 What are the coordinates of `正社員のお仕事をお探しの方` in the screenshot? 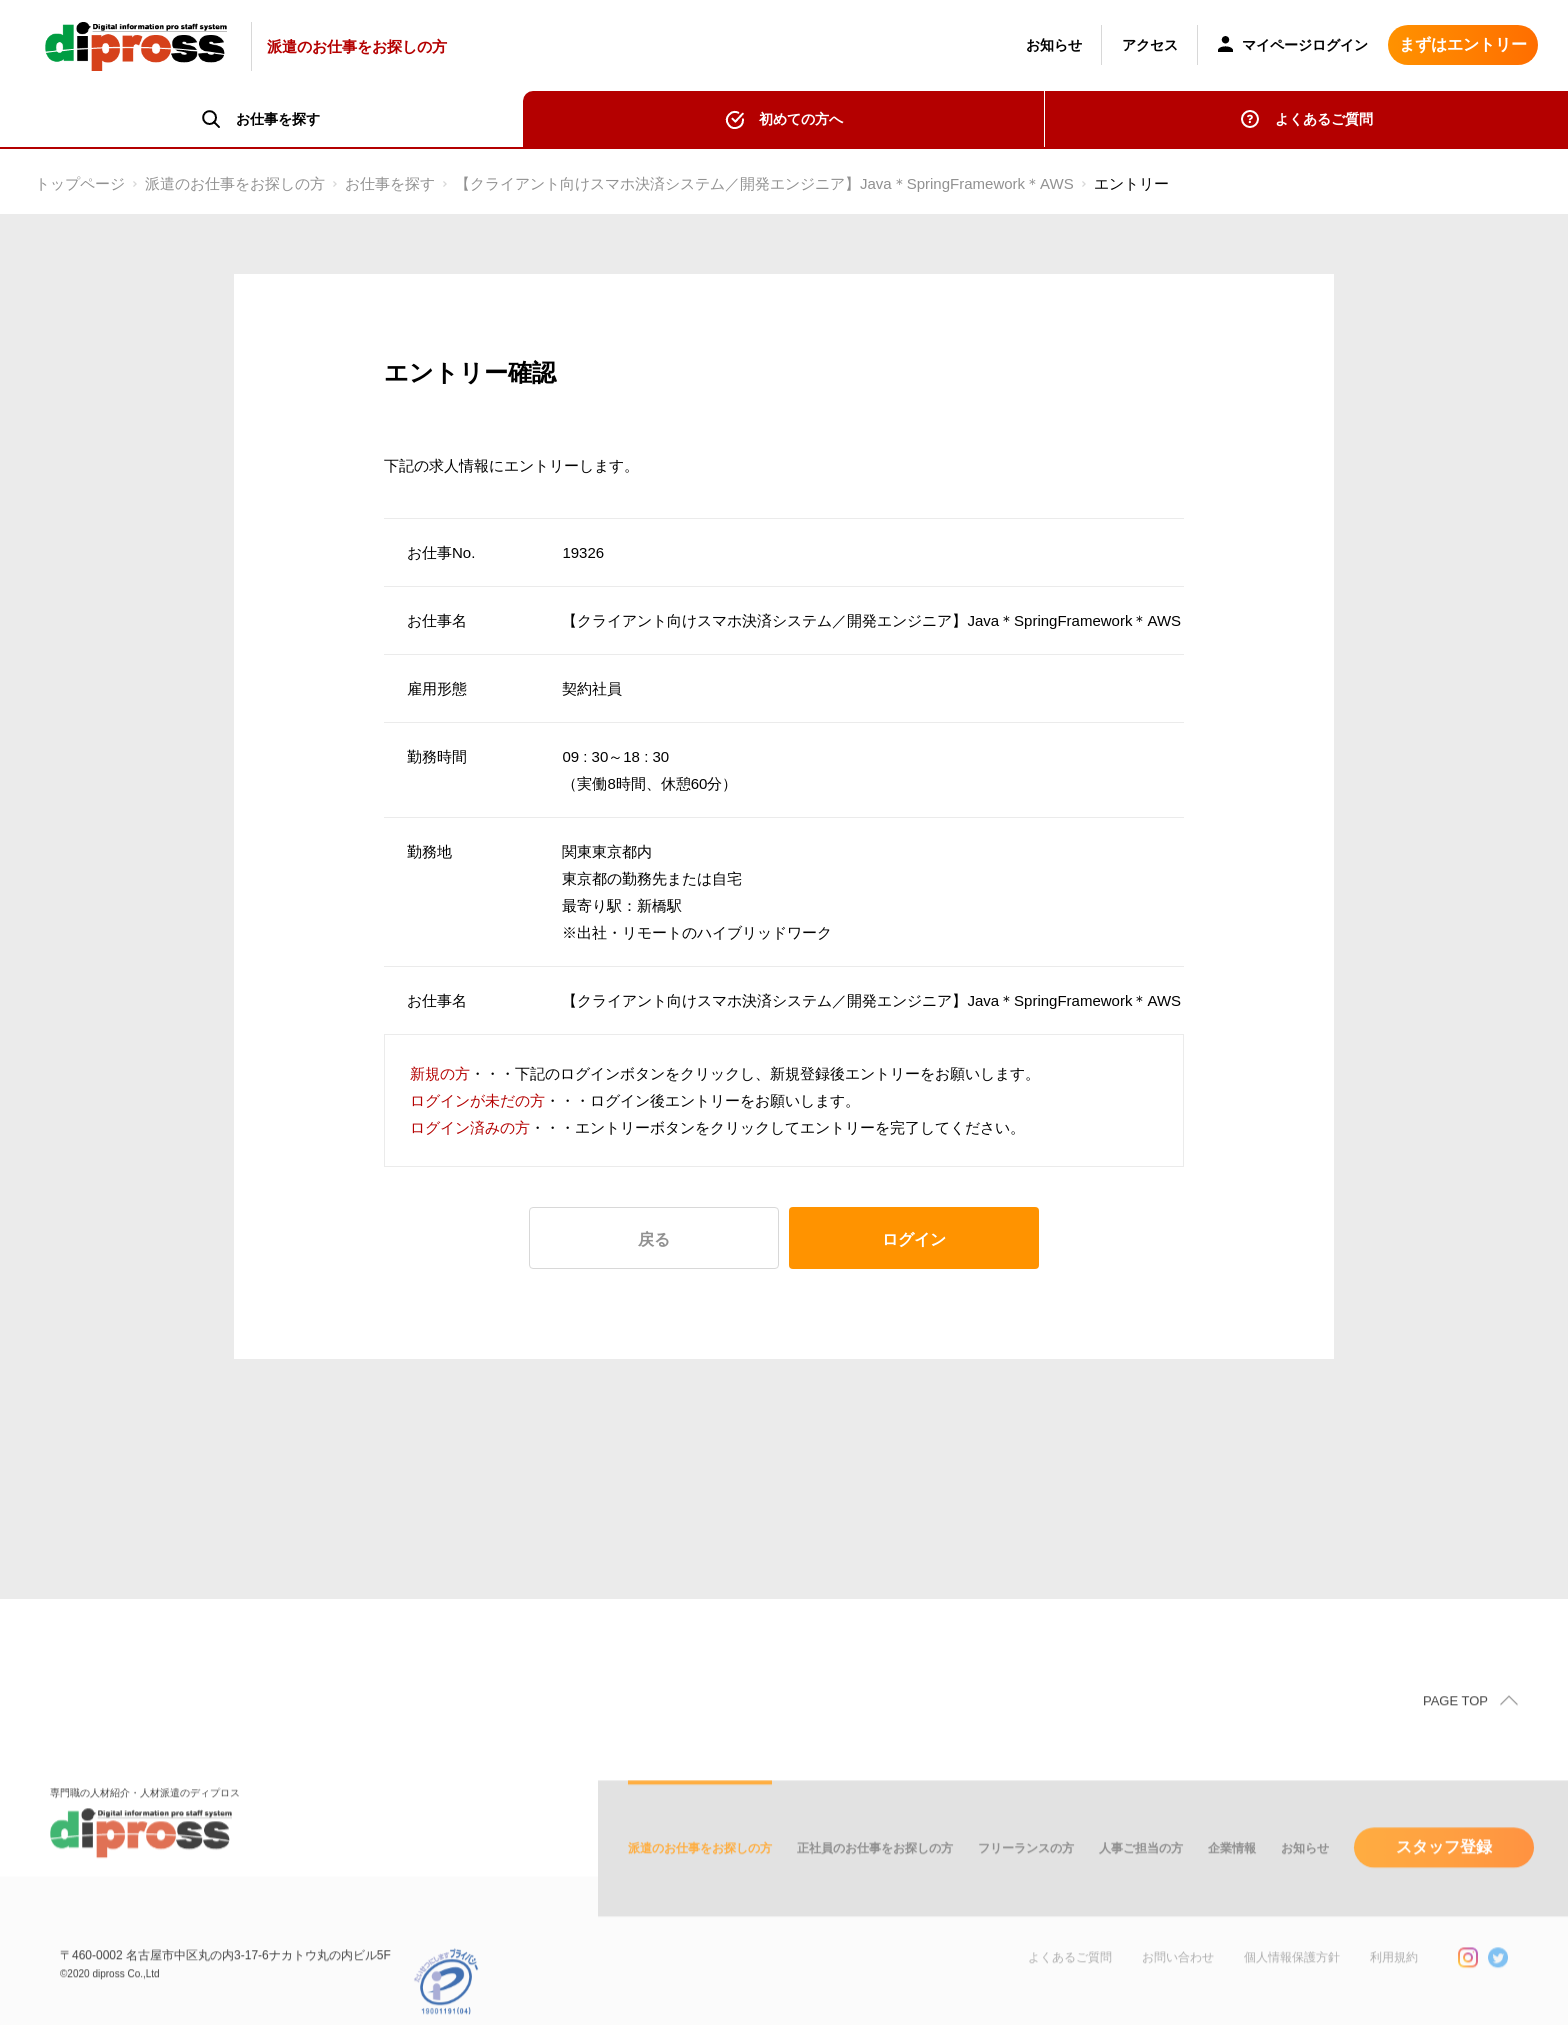 It's located at (875, 1887).